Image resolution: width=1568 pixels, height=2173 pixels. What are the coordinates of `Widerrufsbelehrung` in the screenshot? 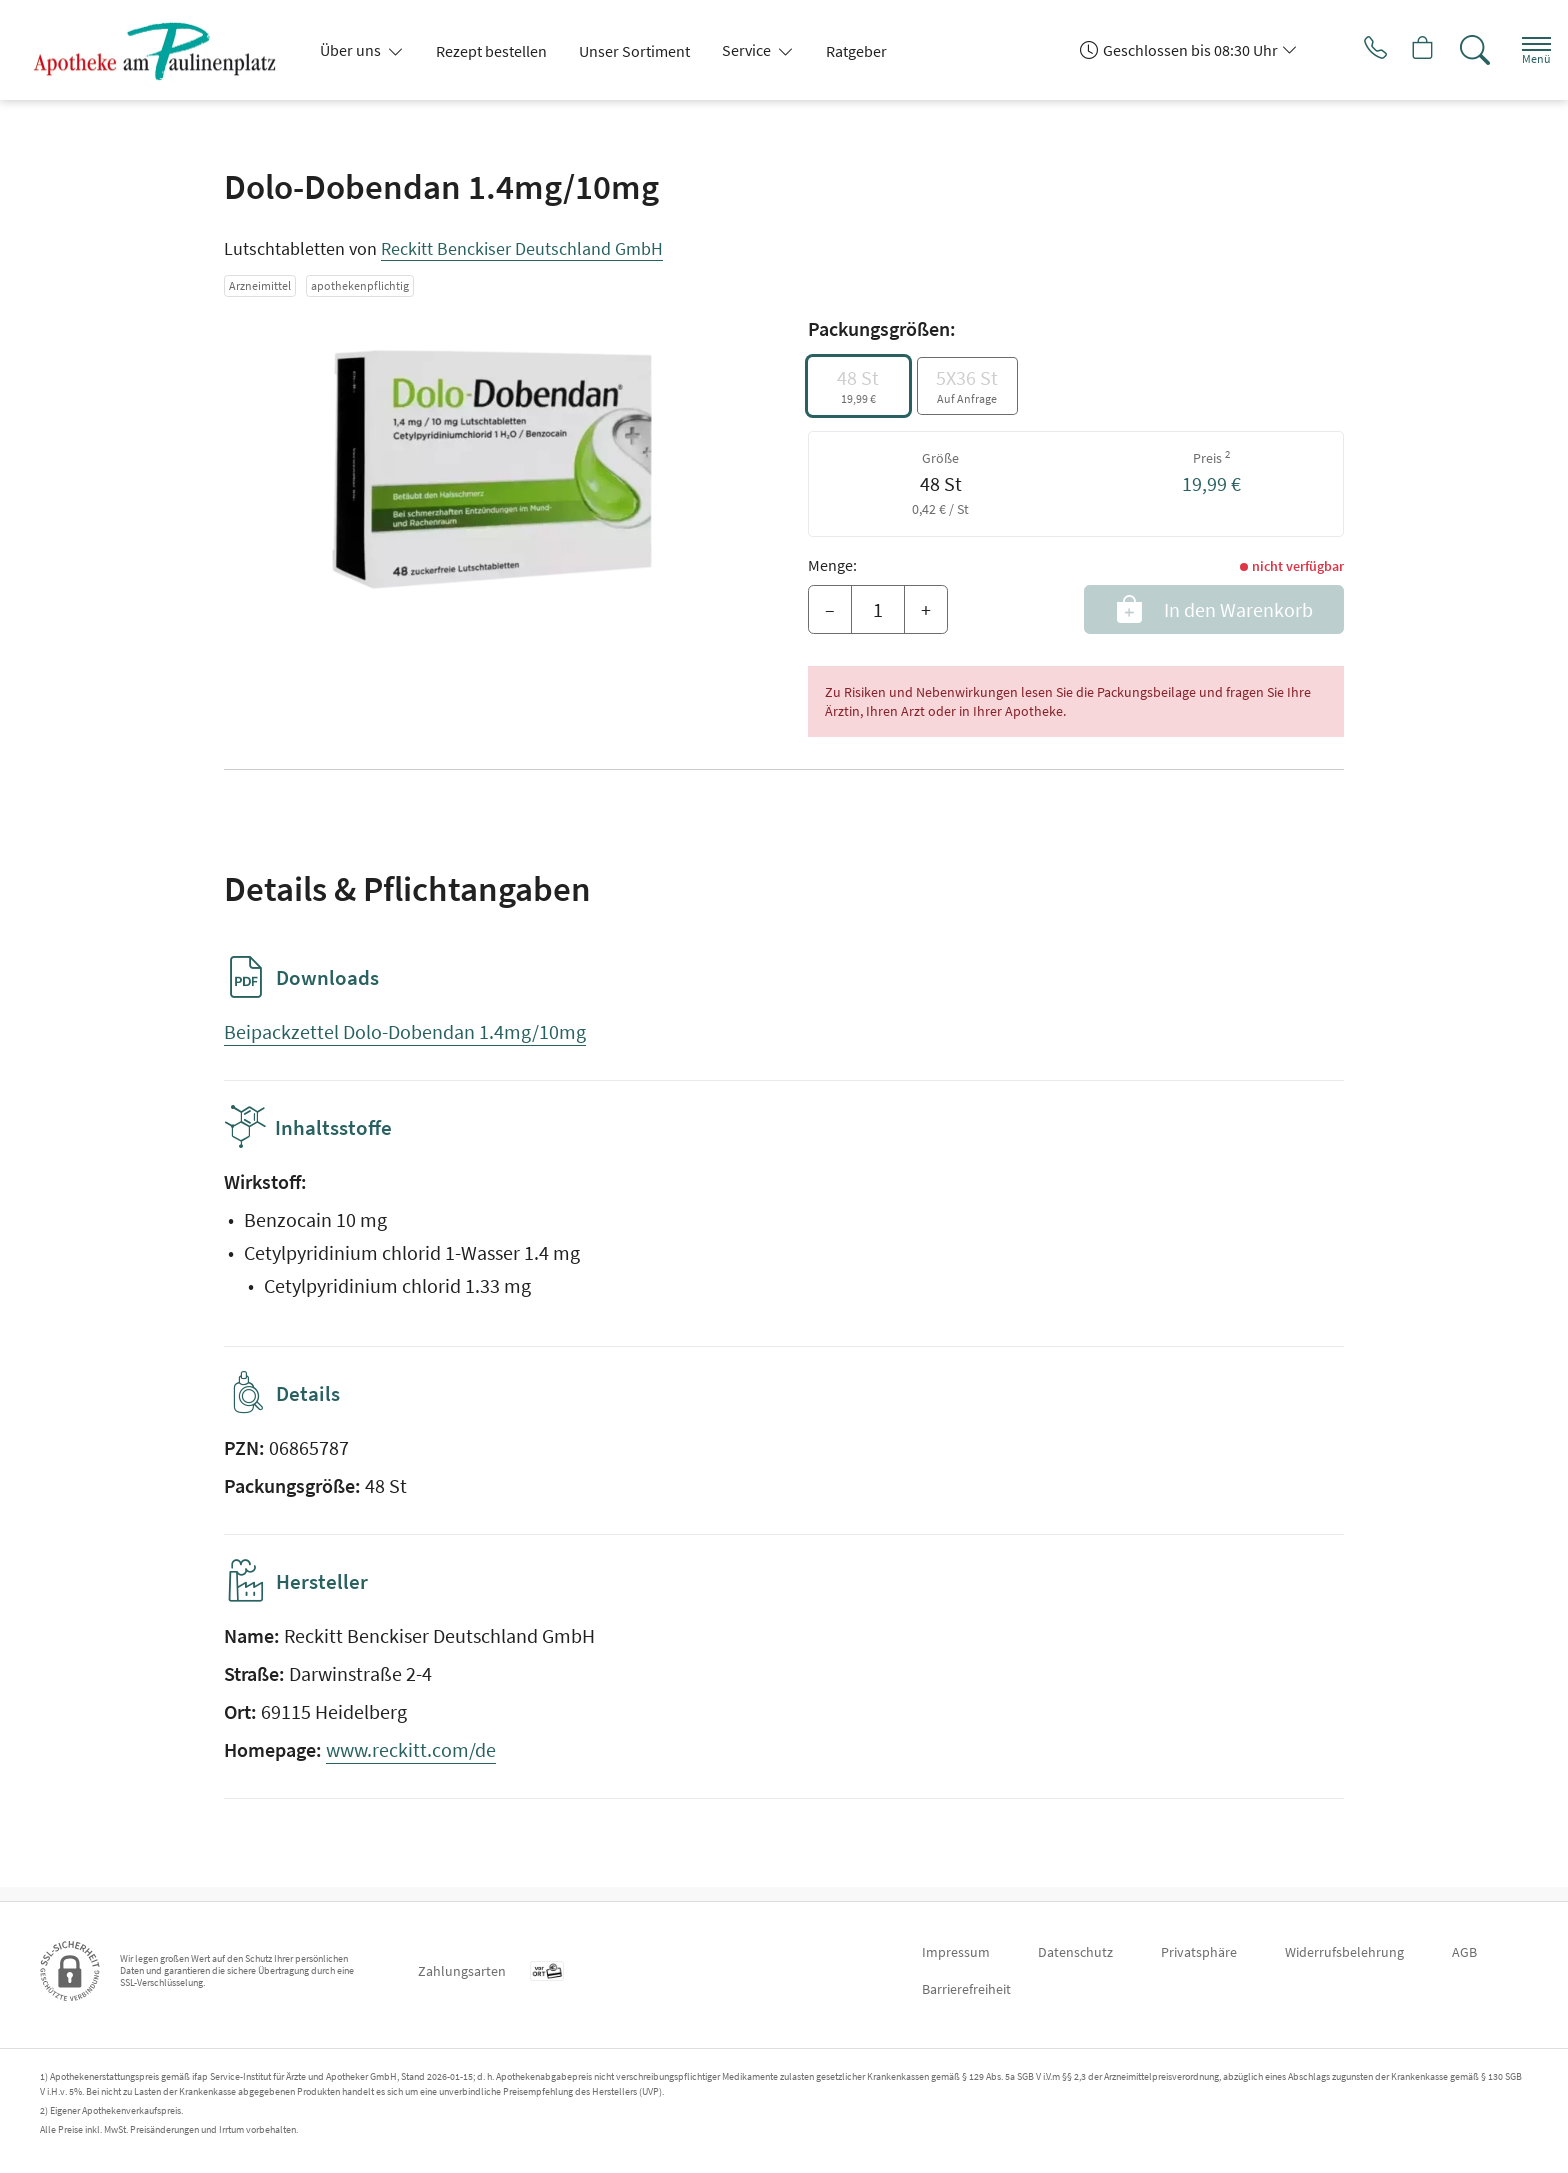 It's located at (1344, 1952).